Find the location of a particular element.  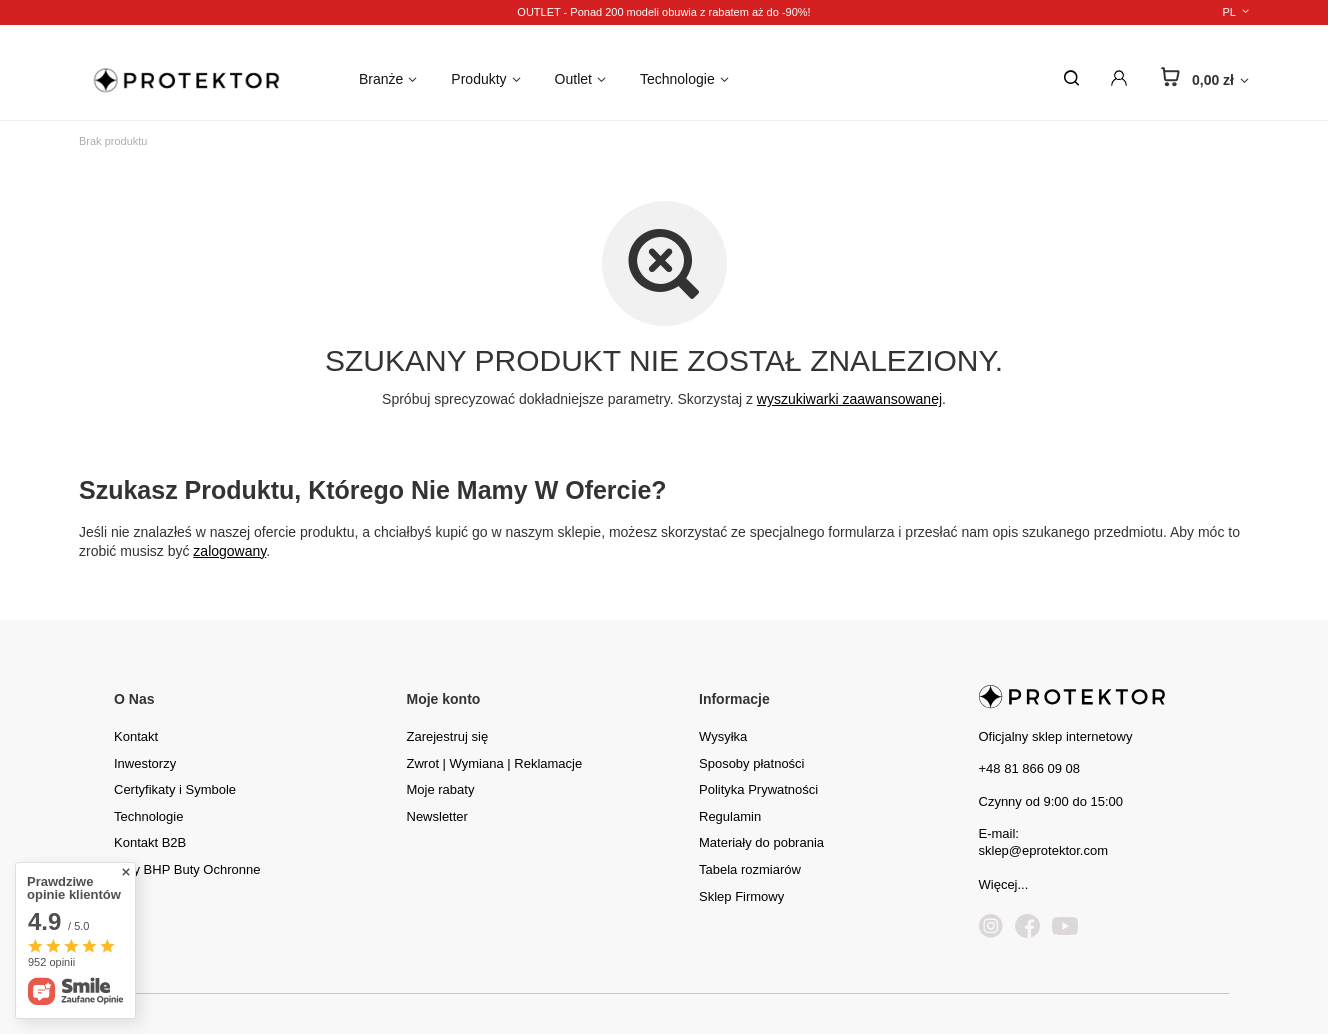

Więcej... is located at coordinates (1004, 884).